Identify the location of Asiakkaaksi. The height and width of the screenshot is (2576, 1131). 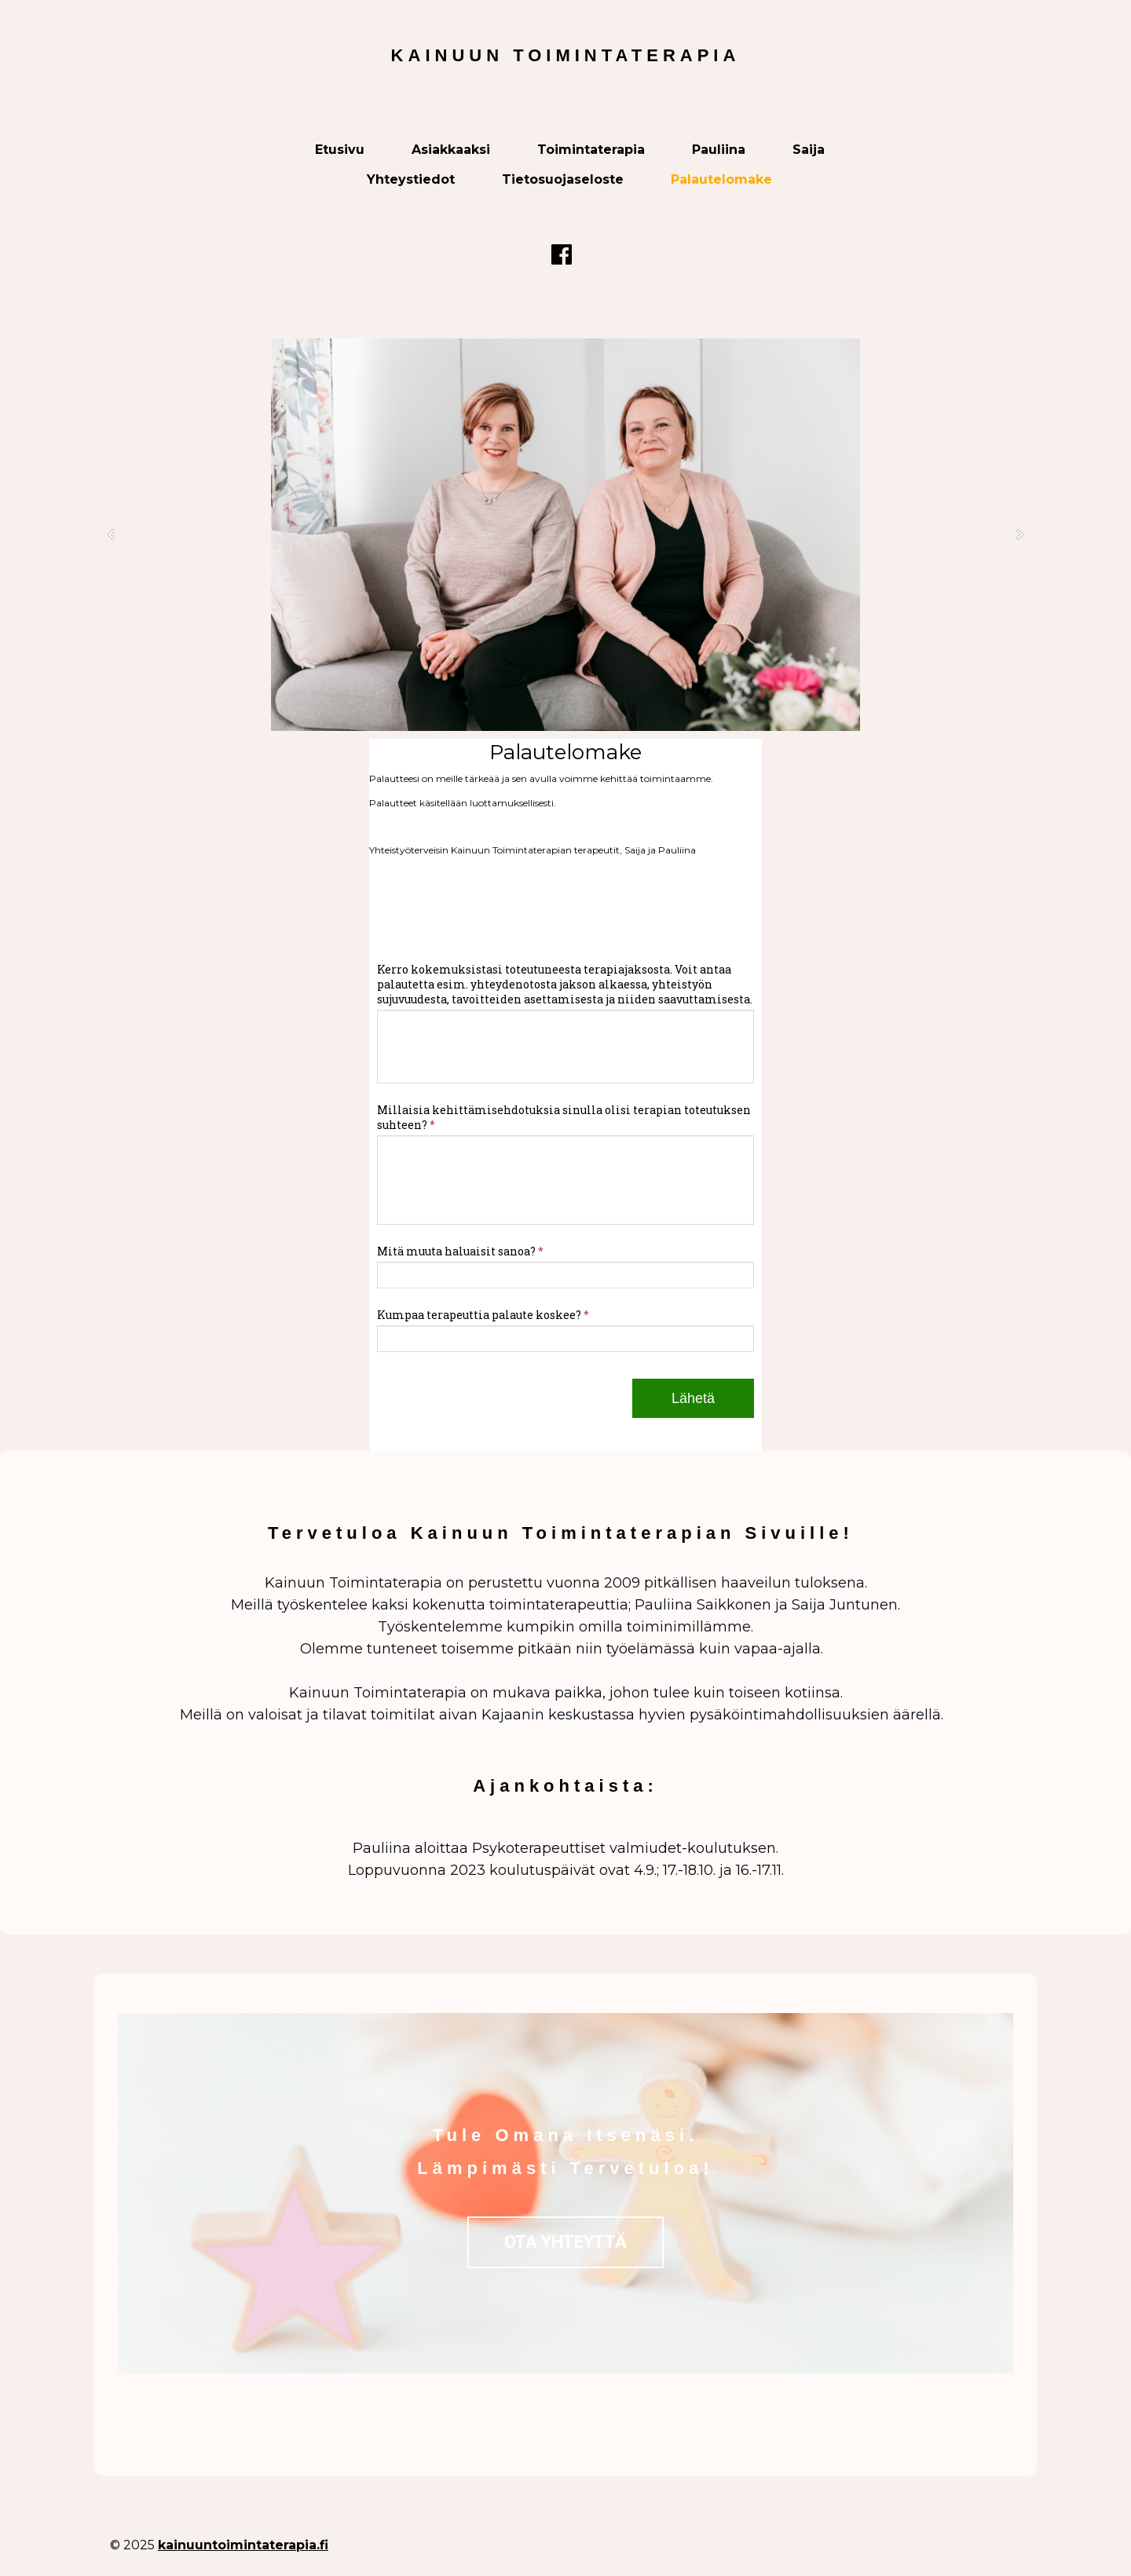
(451, 149).